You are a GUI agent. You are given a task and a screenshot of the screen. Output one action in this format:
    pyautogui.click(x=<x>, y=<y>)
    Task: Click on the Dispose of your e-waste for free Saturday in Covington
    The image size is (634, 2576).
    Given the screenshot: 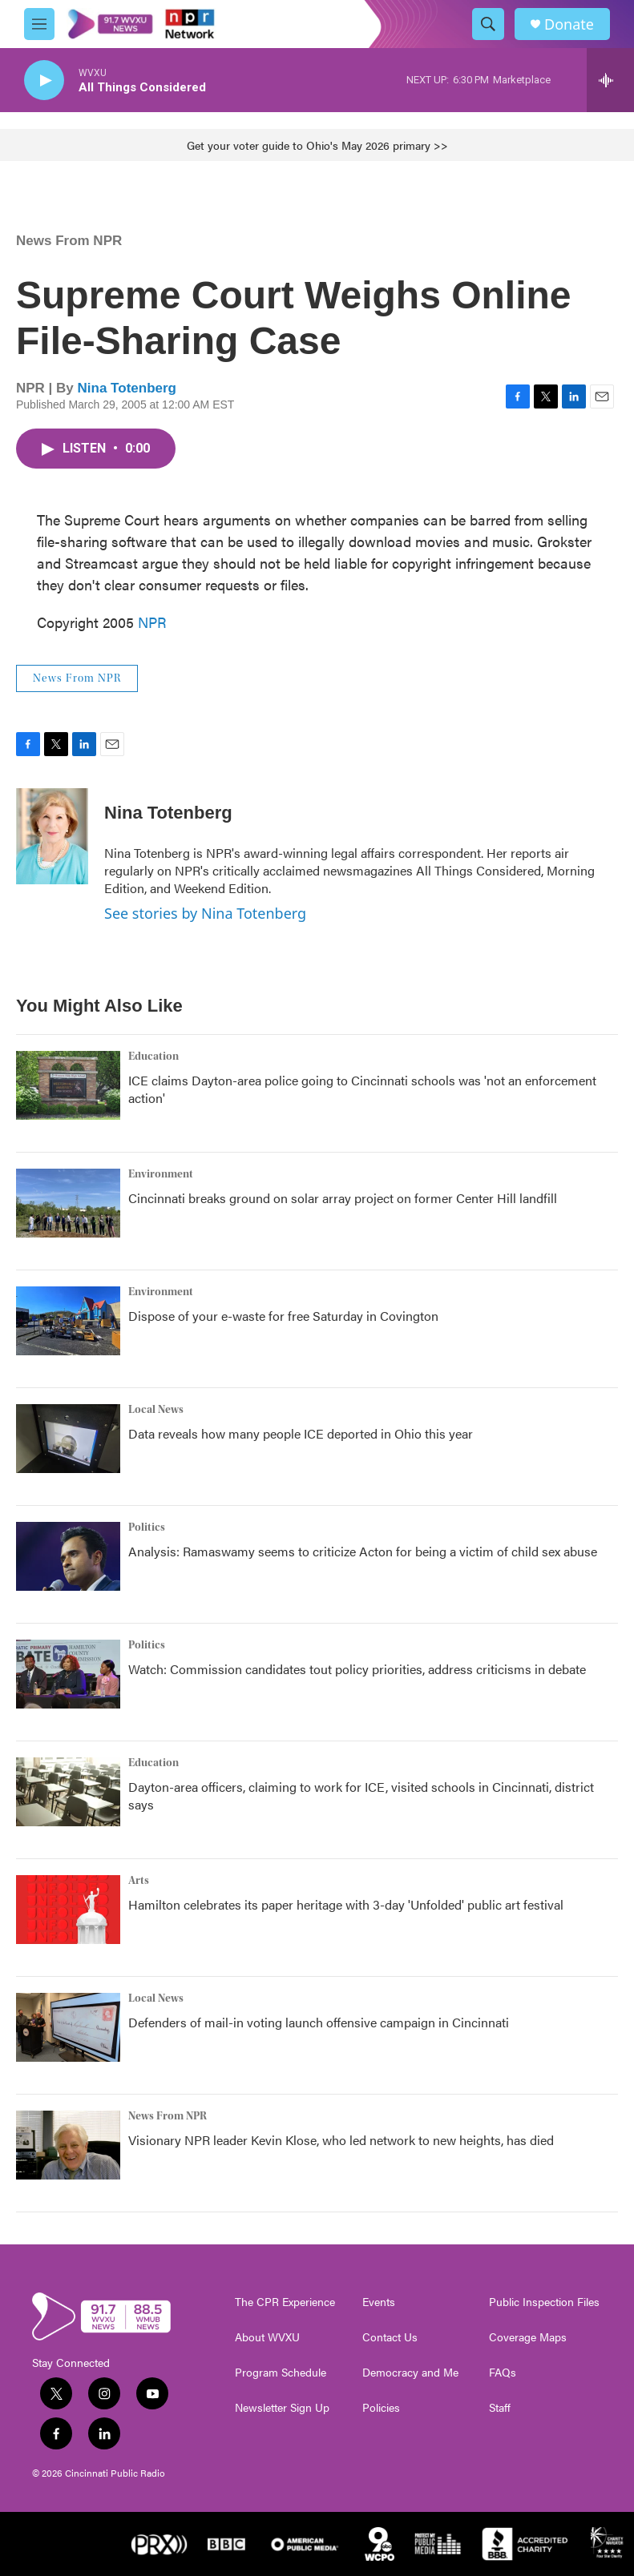 What is the action you would take?
    pyautogui.click(x=283, y=1315)
    